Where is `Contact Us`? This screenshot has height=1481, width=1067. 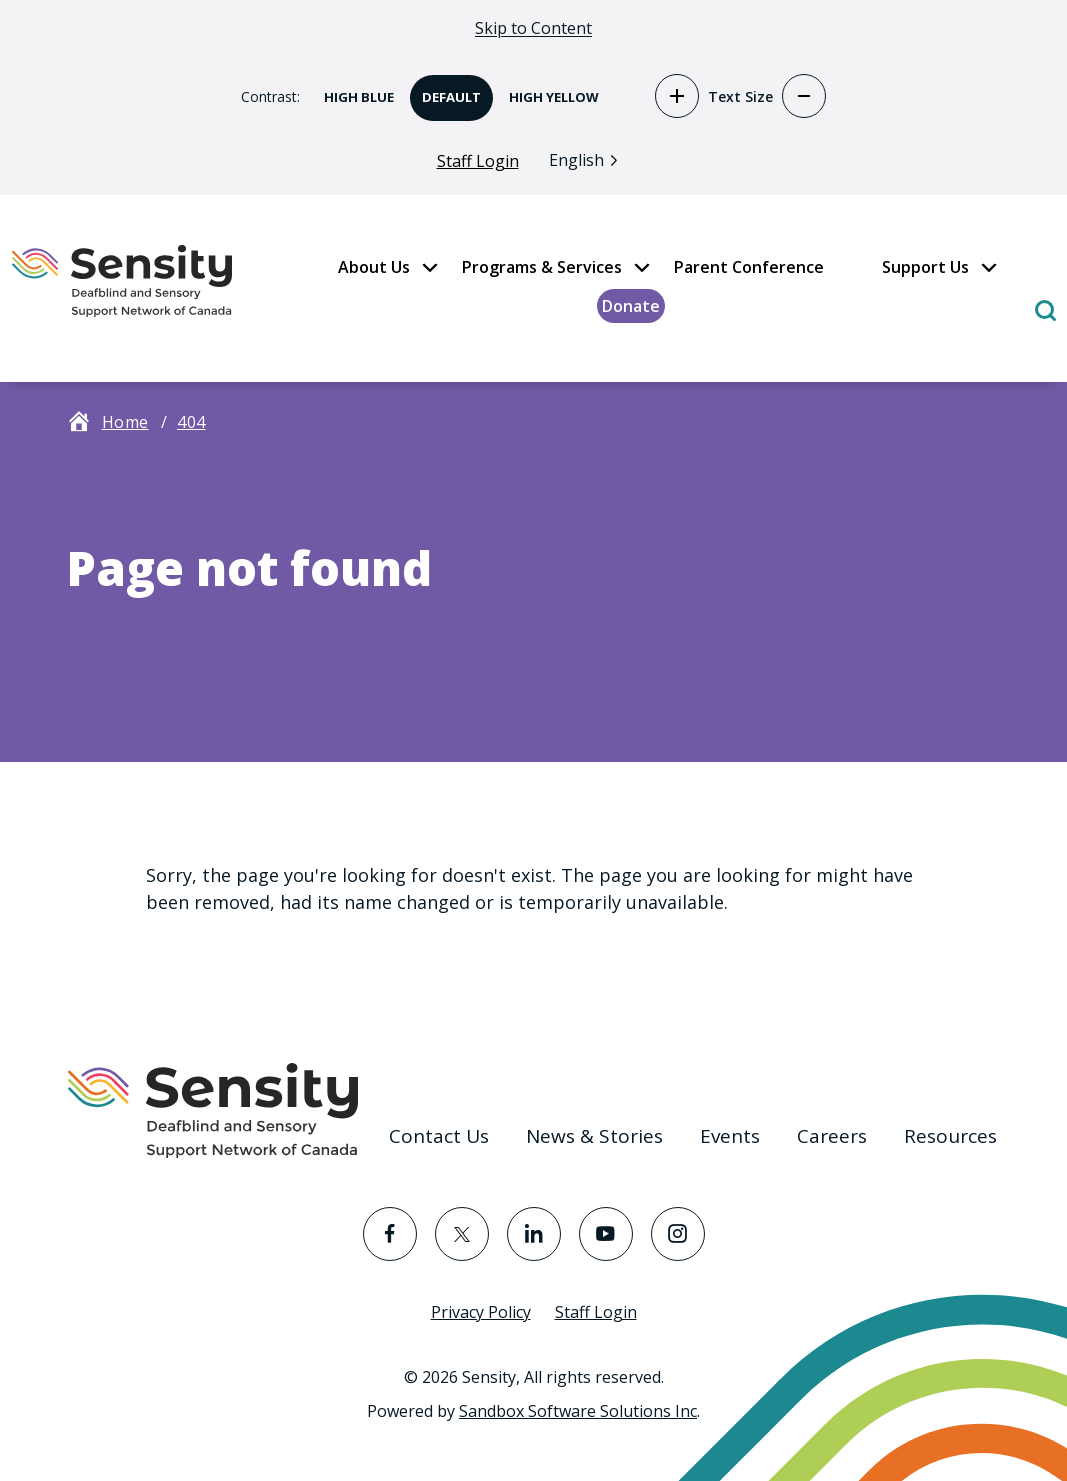
Contact Us is located at coordinates (439, 1136).